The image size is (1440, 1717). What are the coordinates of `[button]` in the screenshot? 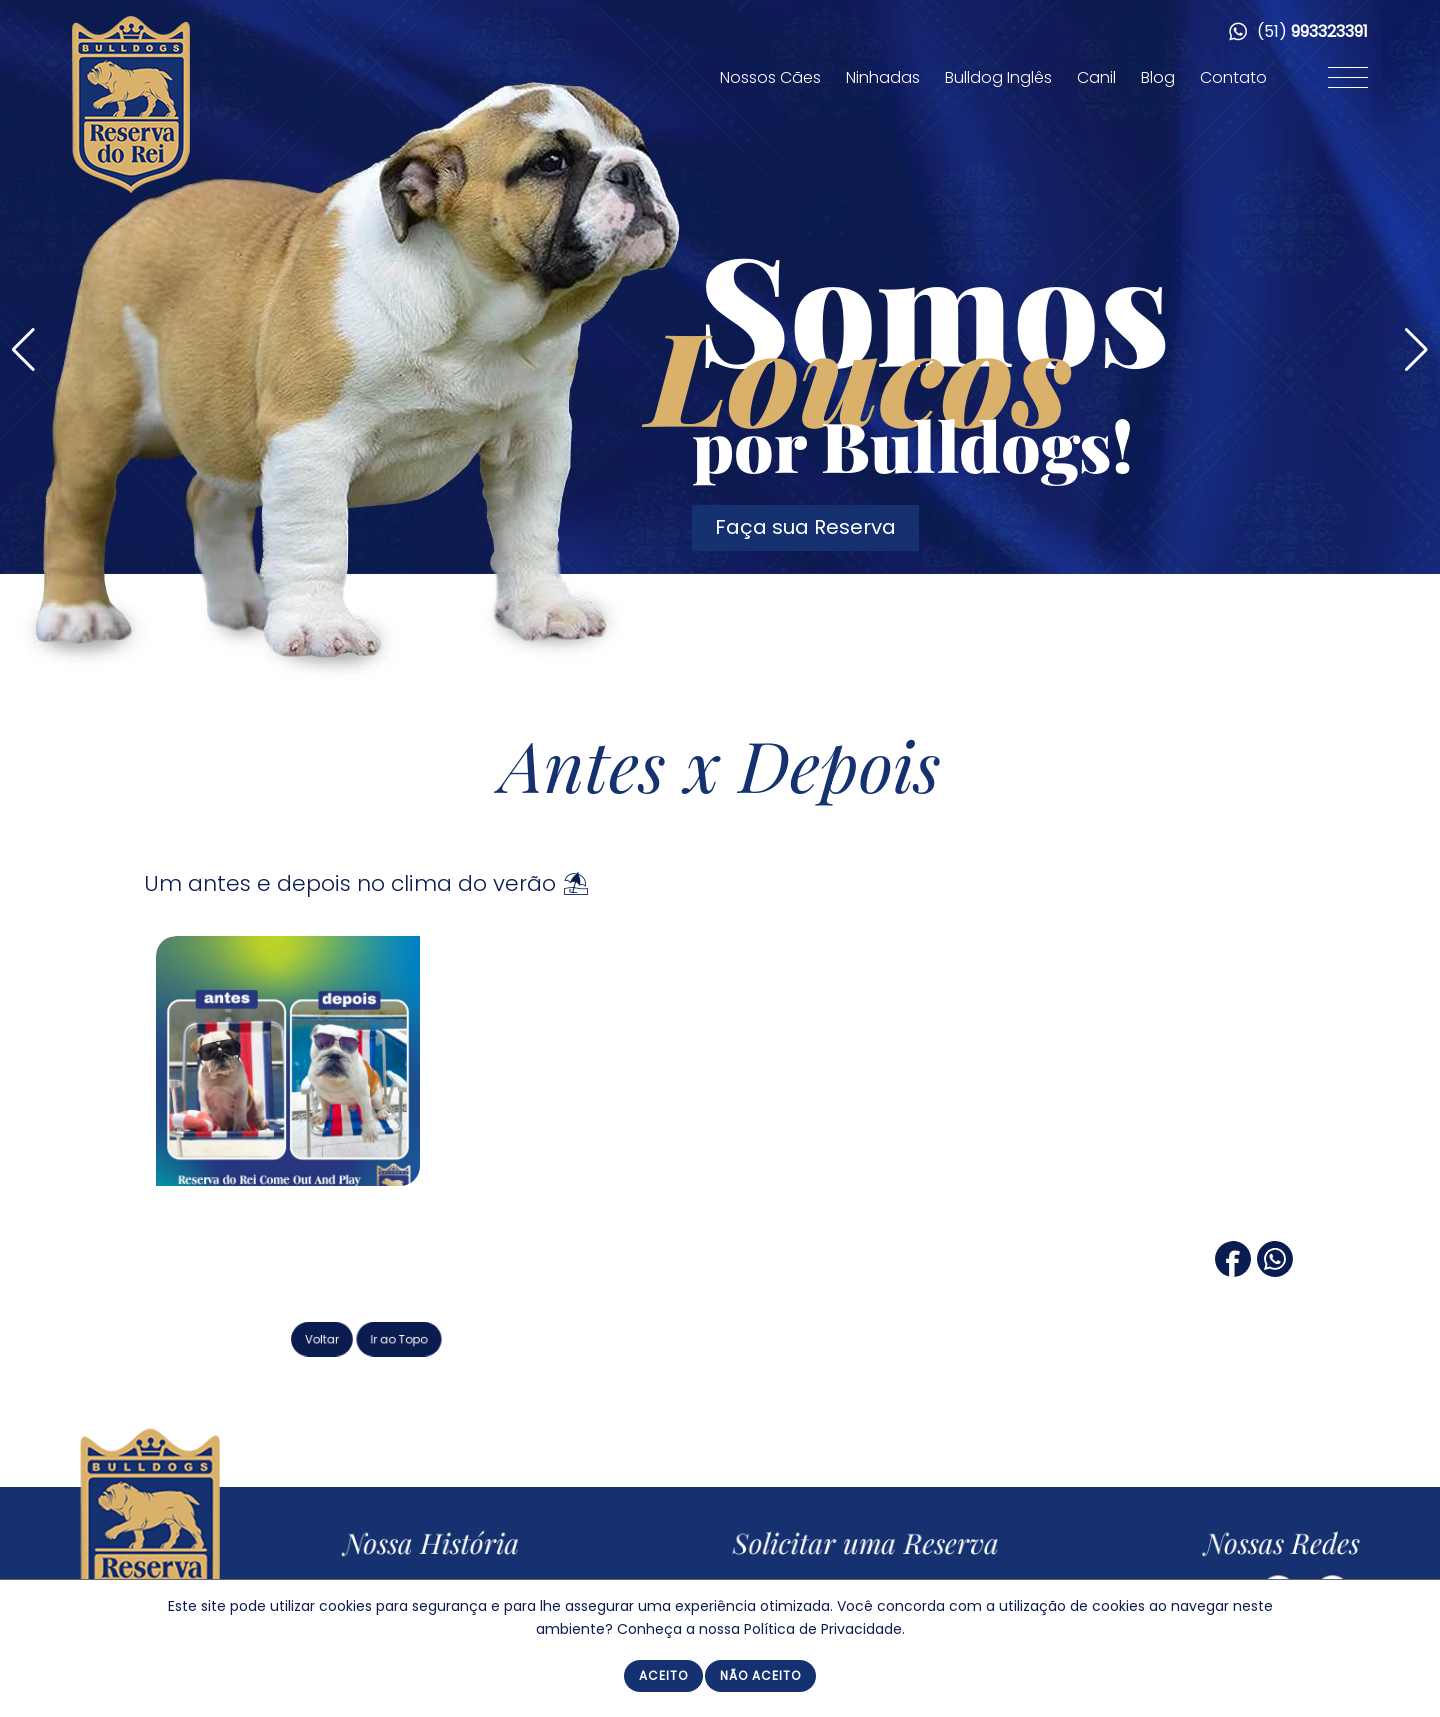 It's located at (1416, 350).